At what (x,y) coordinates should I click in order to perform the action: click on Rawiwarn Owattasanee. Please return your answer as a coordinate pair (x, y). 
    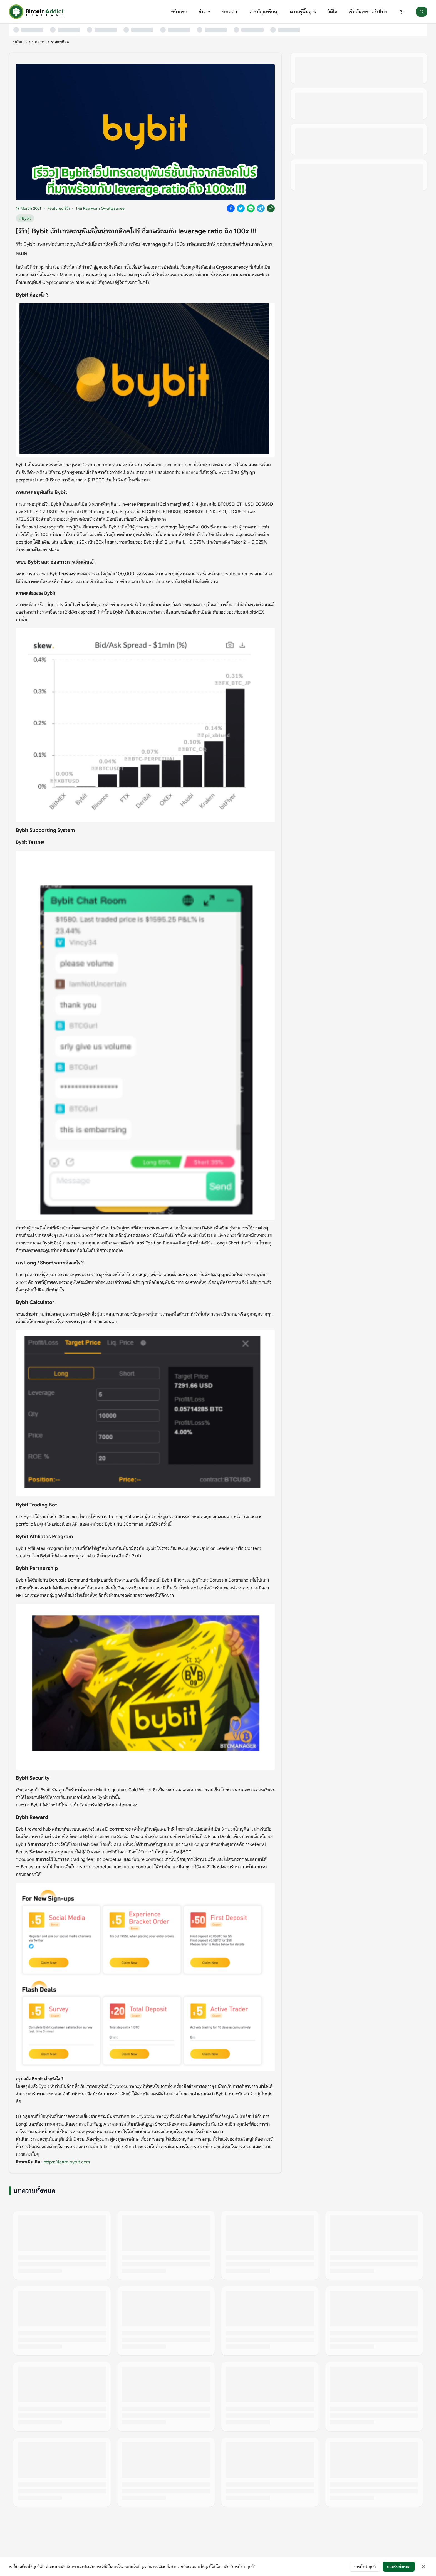
    Looking at the image, I should click on (104, 208).